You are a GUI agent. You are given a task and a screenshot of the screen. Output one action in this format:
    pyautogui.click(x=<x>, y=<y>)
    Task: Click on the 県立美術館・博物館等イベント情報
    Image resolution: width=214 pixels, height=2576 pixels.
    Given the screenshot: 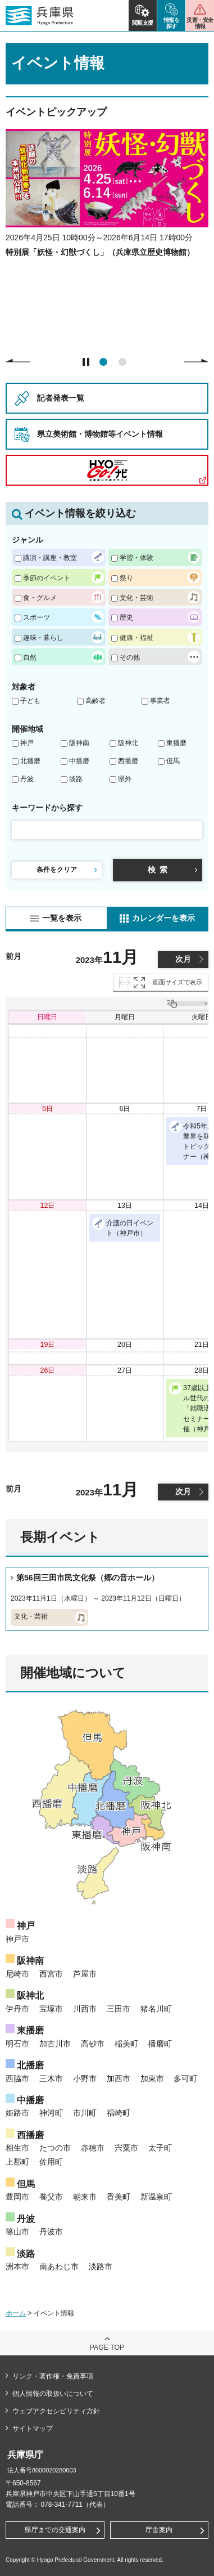 What is the action you would take?
    pyautogui.click(x=100, y=433)
    